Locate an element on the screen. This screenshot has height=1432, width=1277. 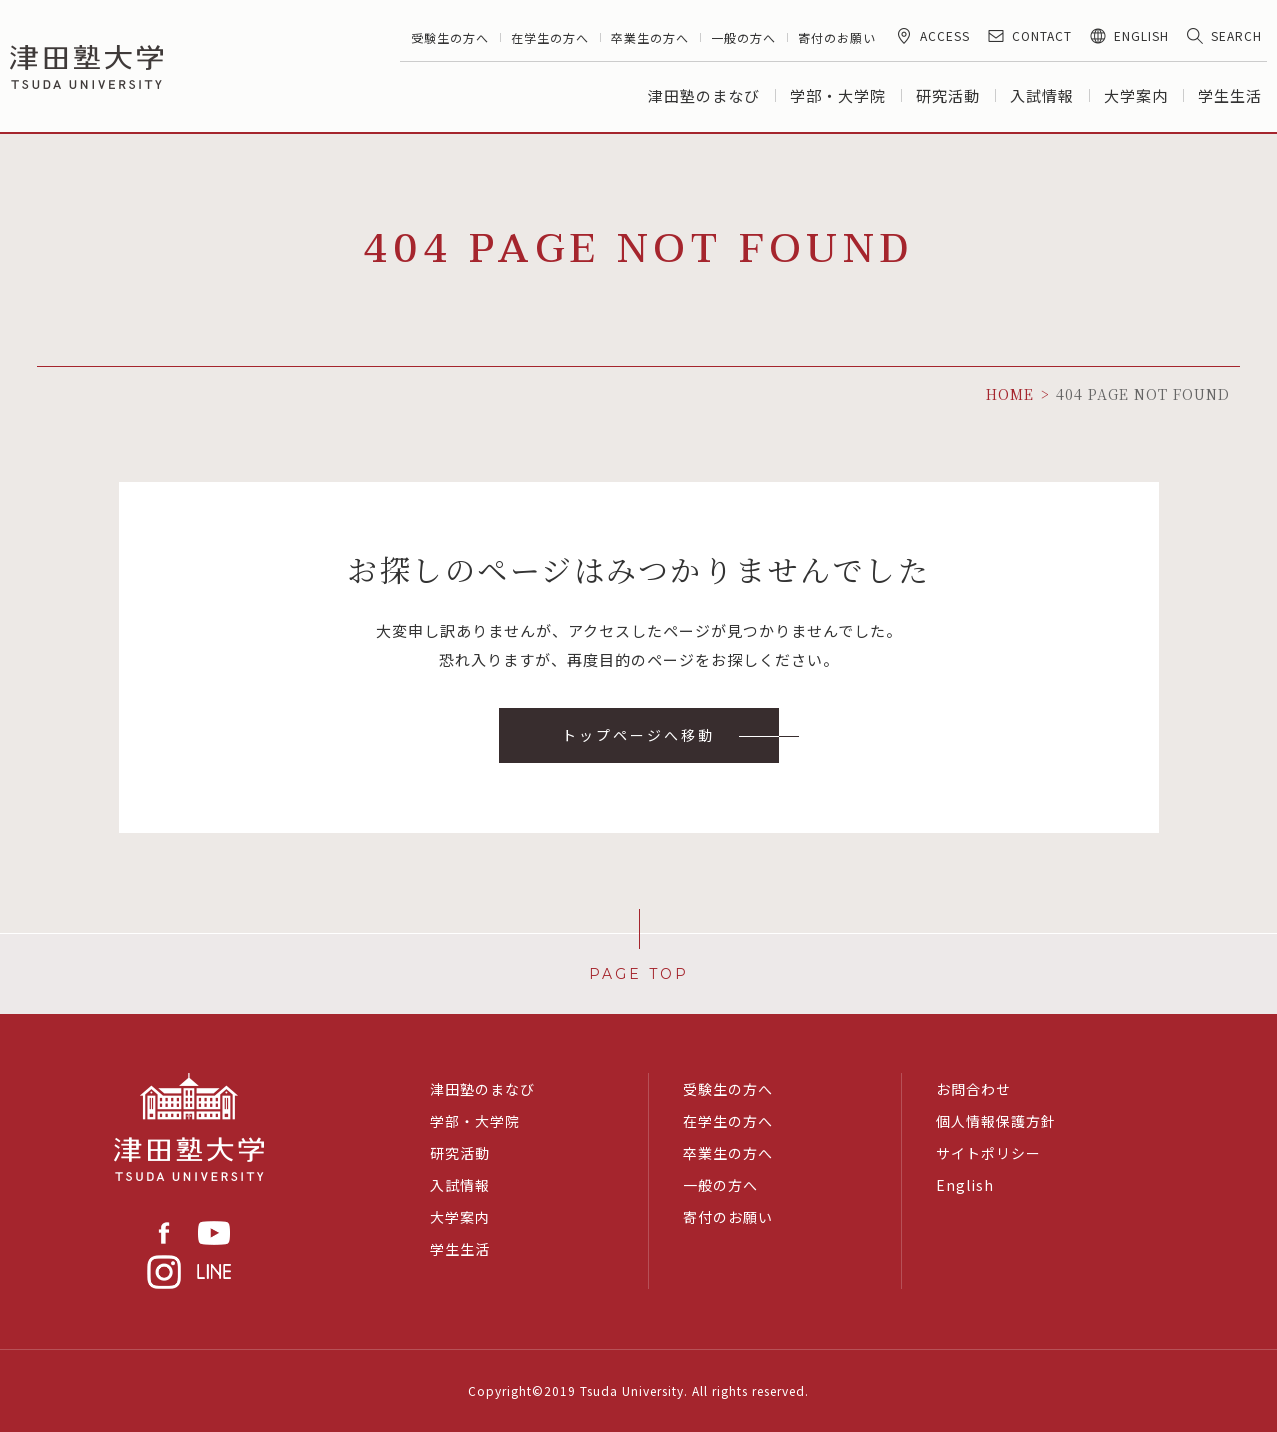
大学案内 is located at coordinates (1136, 95).